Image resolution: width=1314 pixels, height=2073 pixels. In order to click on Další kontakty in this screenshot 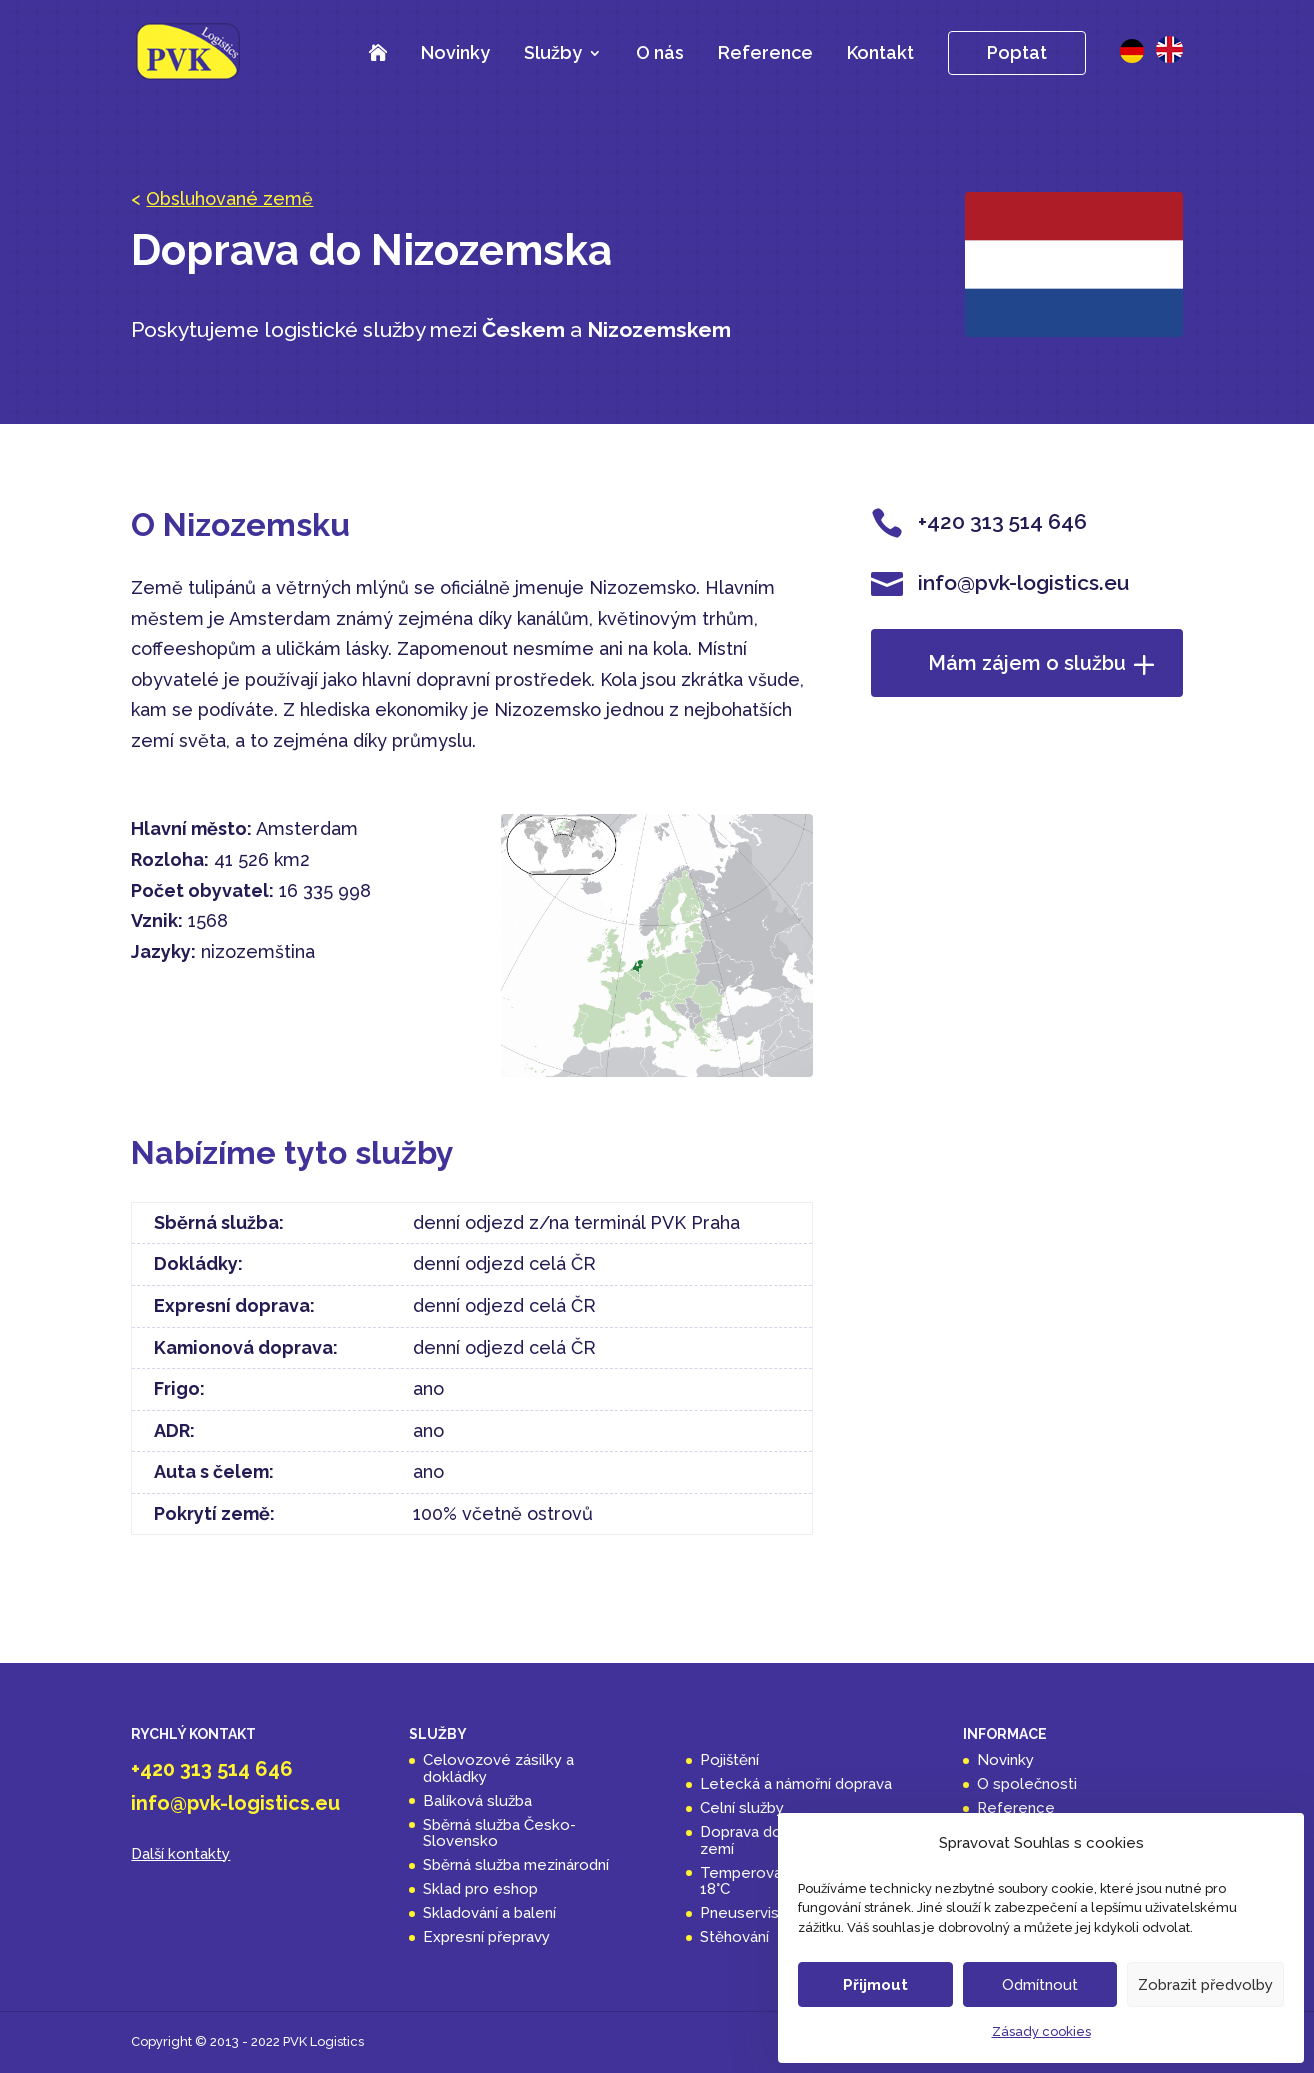, I will do `click(180, 1854)`.